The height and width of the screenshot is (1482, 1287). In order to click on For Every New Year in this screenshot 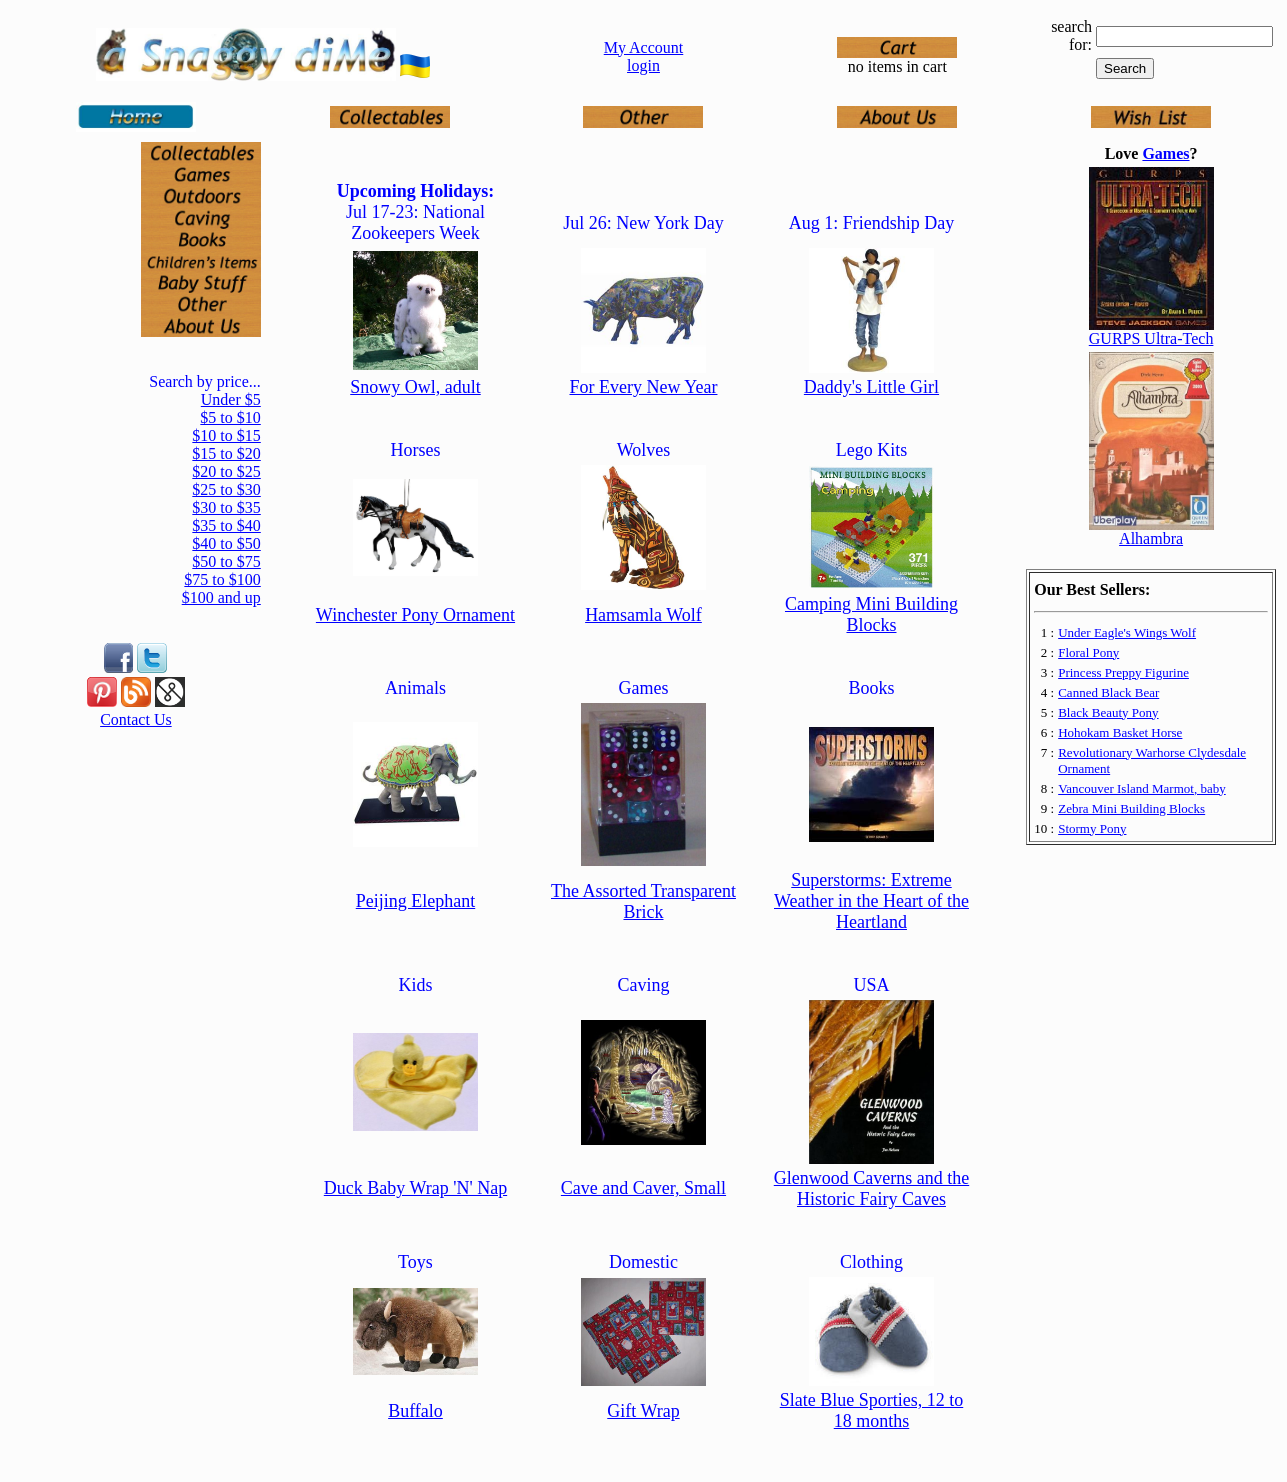, I will do `click(643, 387)`.